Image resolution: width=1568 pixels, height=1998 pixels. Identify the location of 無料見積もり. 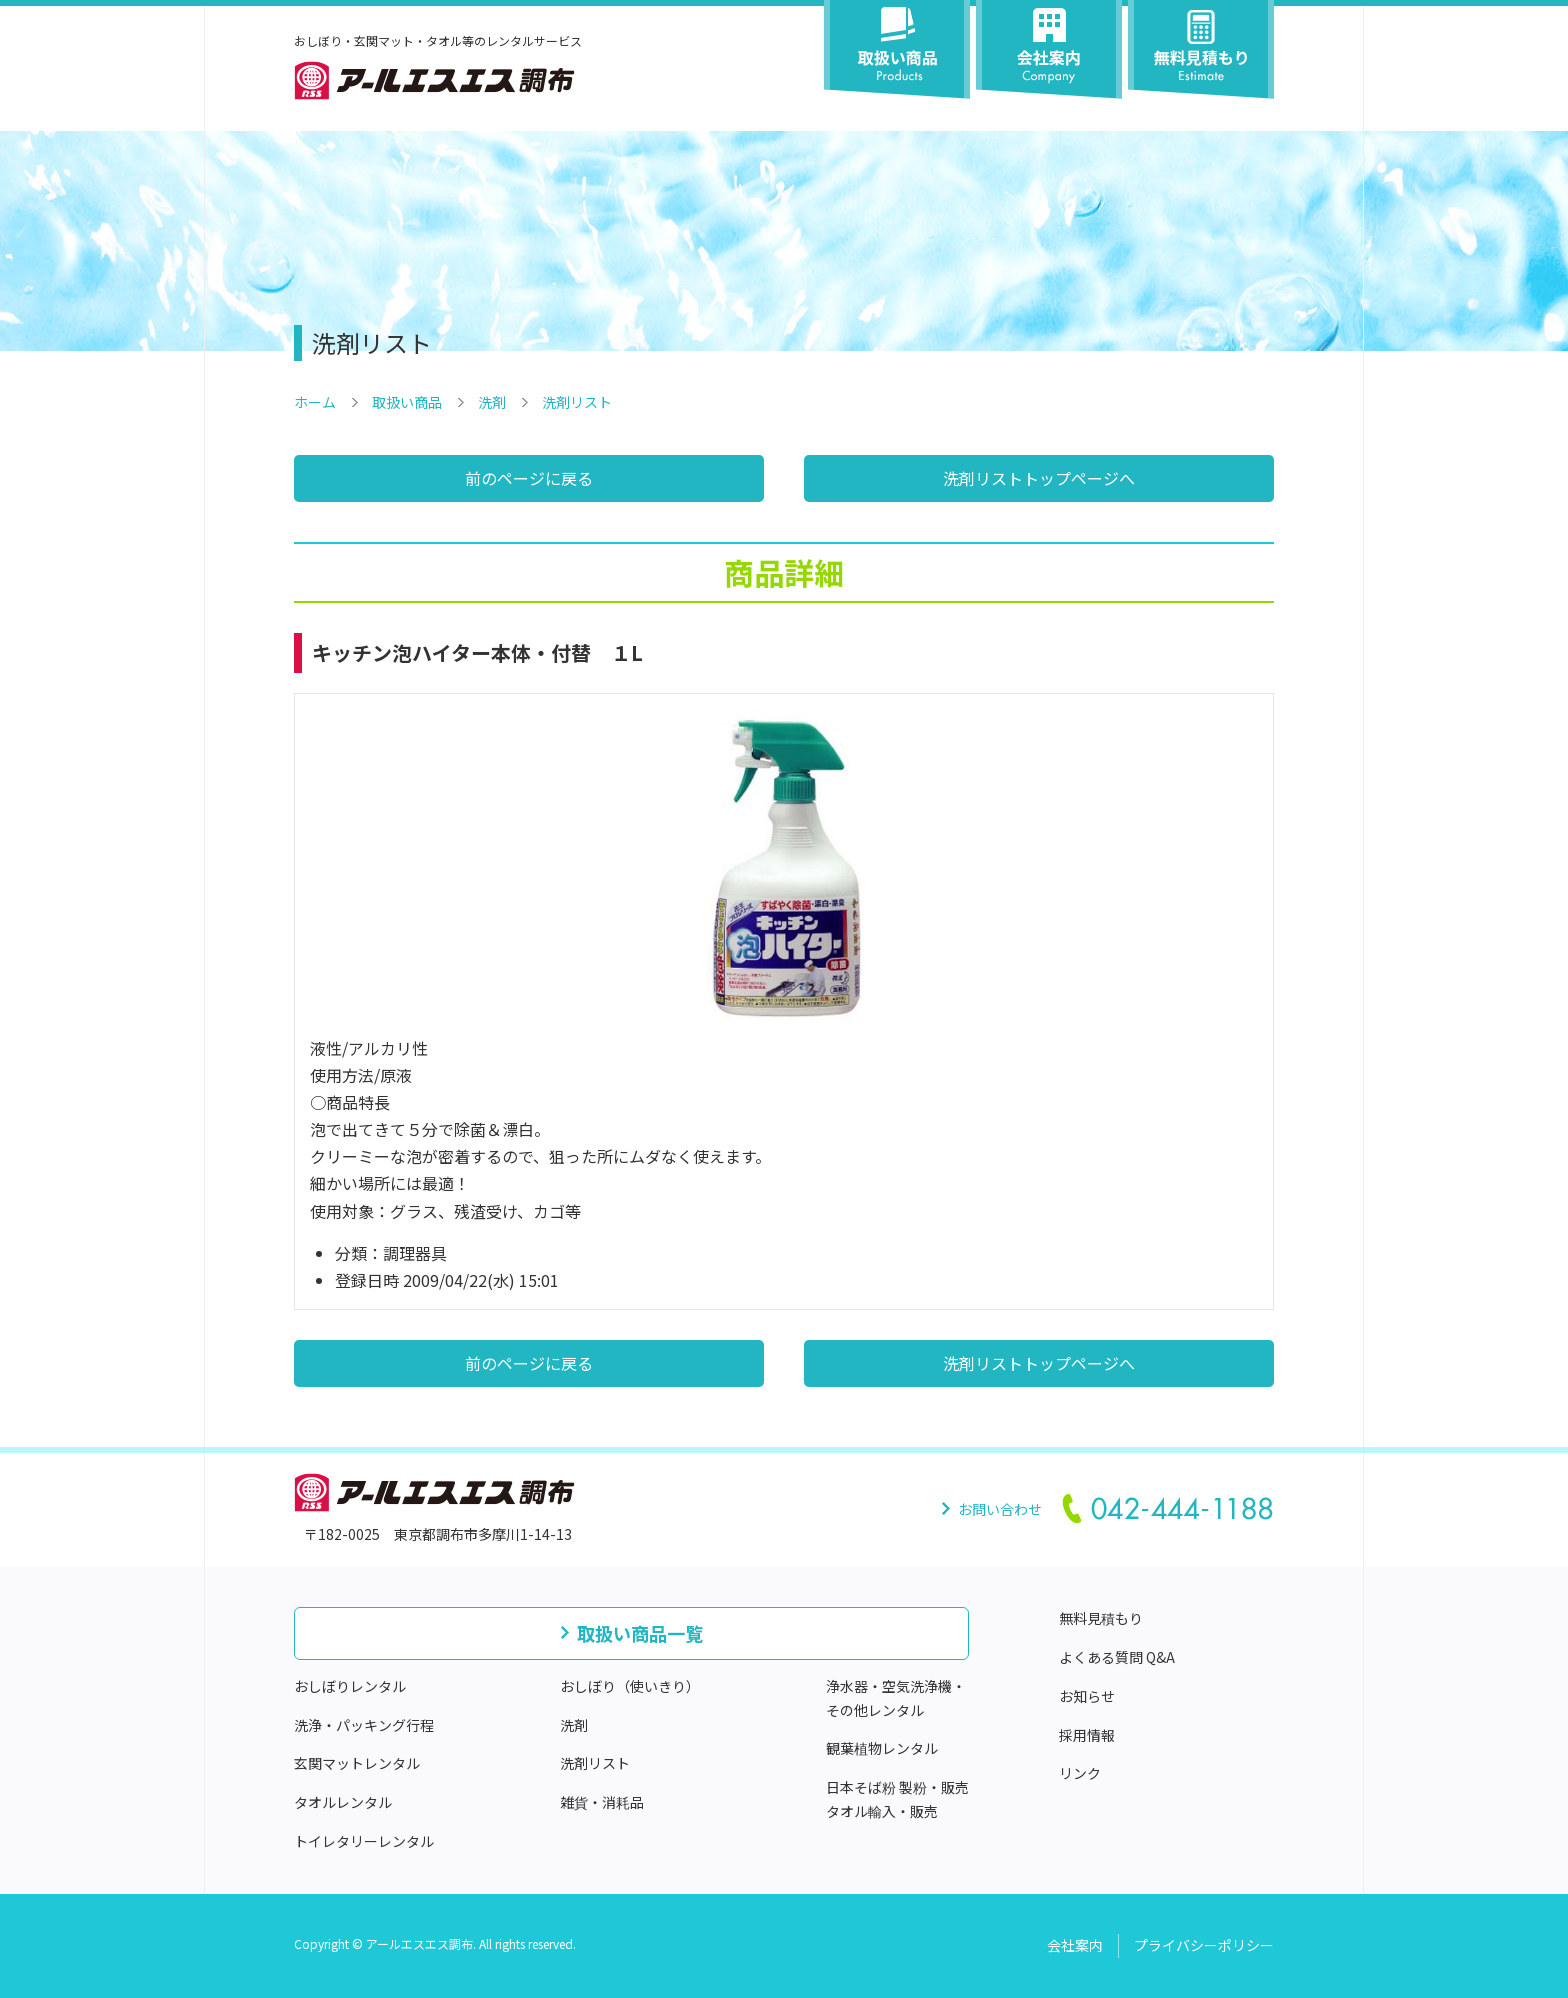
(1101, 1618).